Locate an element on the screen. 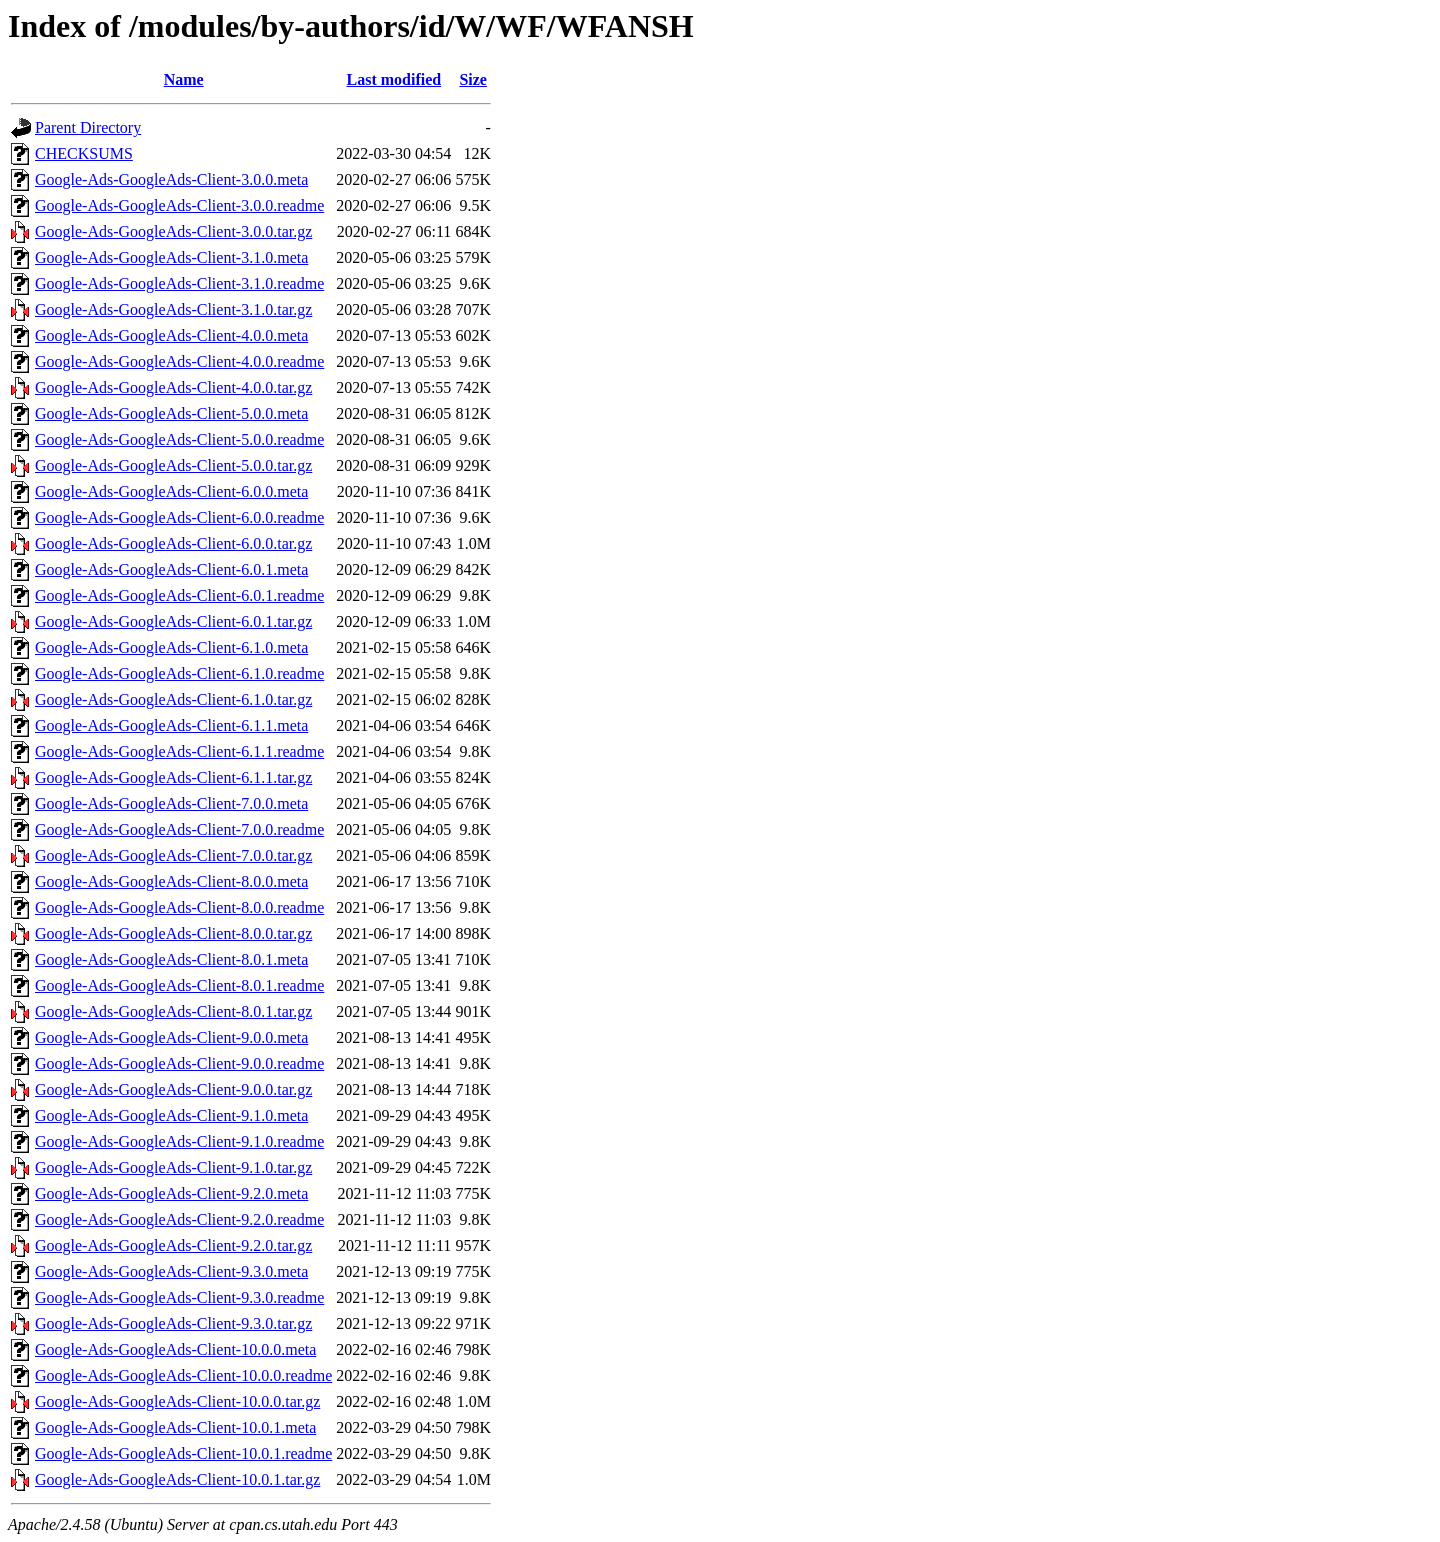 The image size is (1440, 1542). Google-Ads-GoogleAds-Client-6.1.1.meta is located at coordinates (171, 725).